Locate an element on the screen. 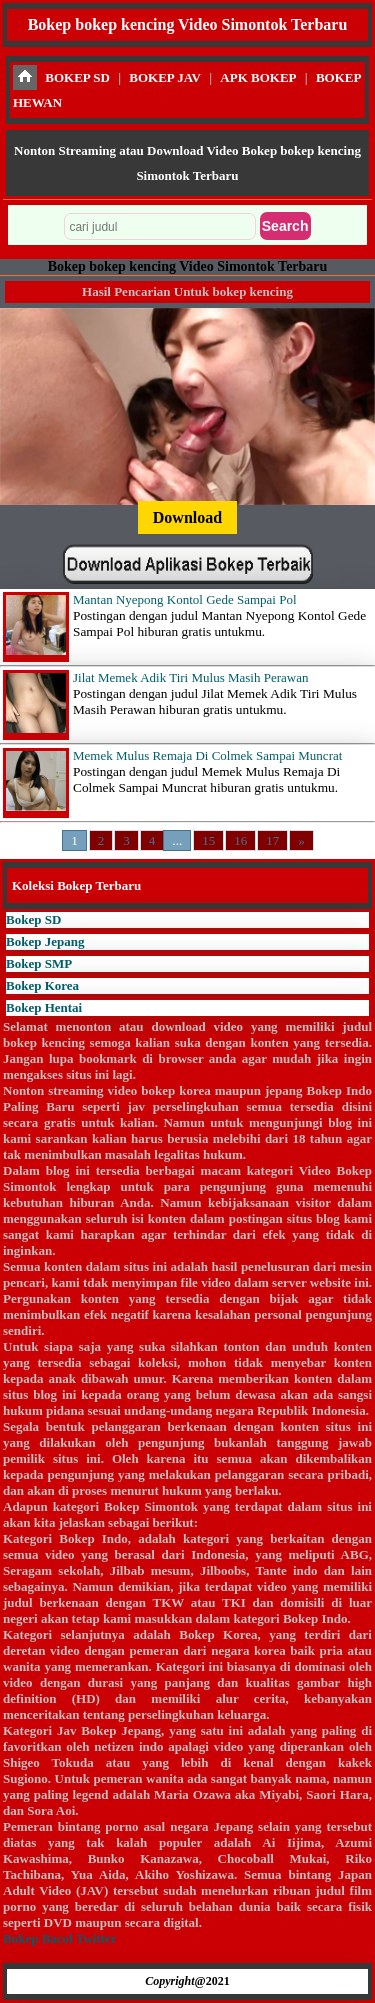 The image size is (375, 2003). APK BOKEP is located at coordinates (258, 77).